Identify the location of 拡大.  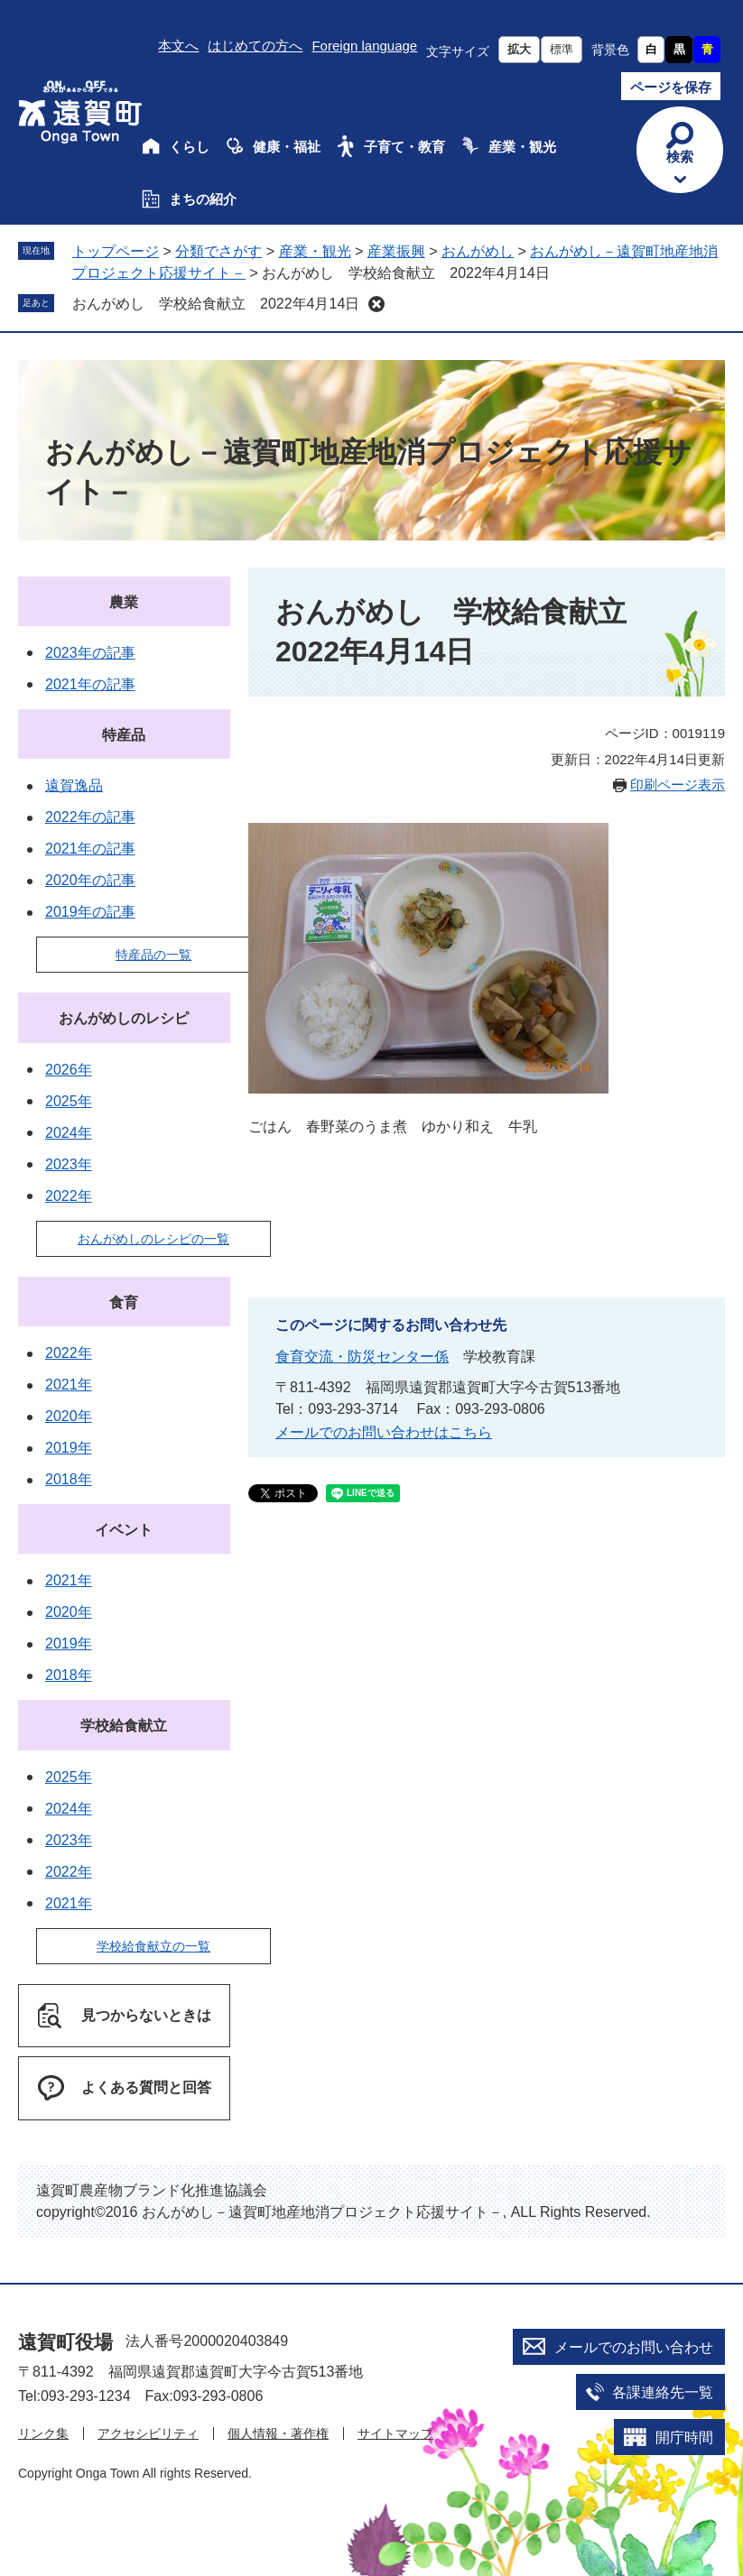
(519, 49).